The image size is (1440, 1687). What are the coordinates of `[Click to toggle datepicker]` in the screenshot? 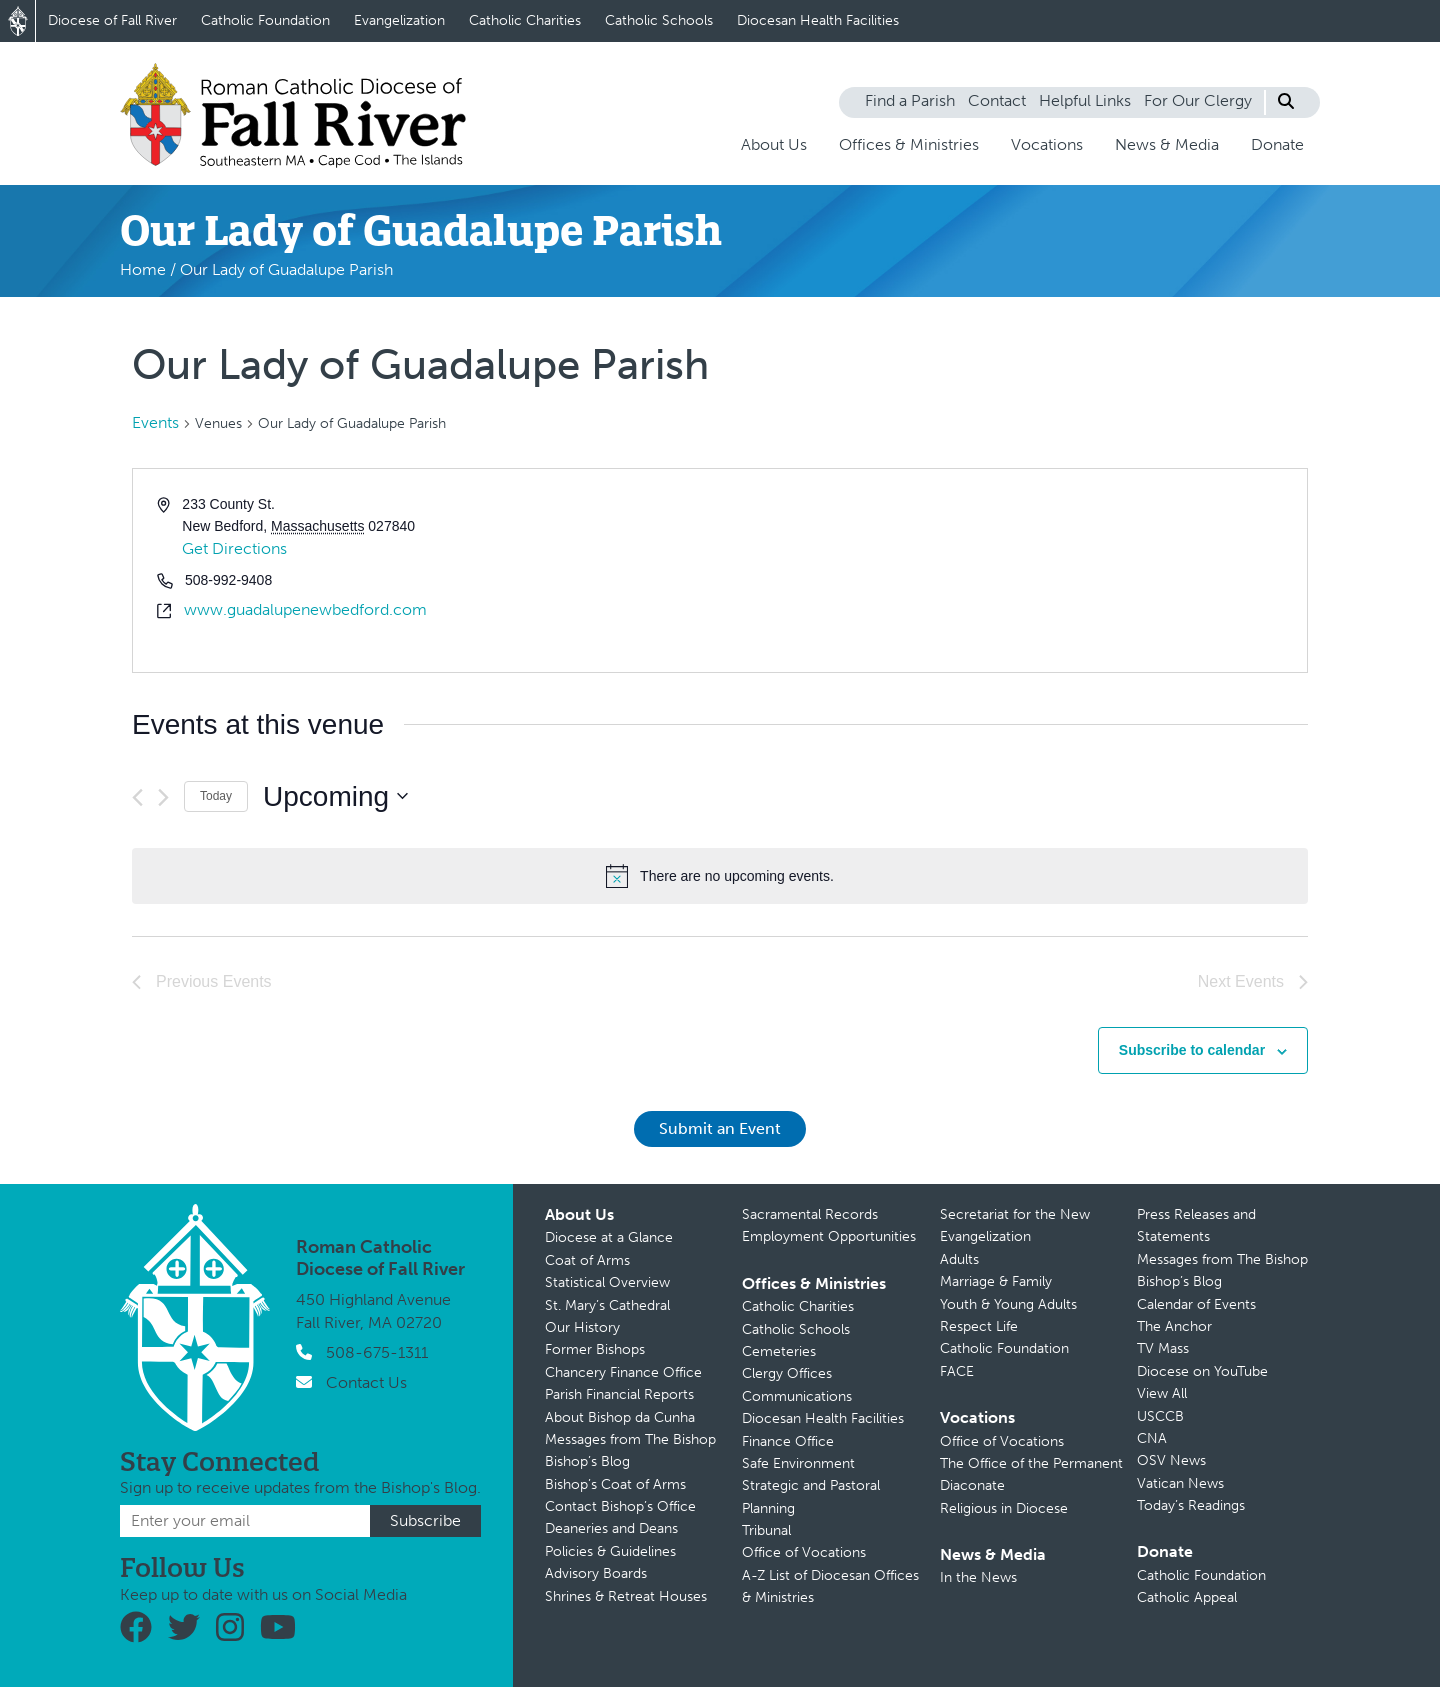 It's located at (335, 797).